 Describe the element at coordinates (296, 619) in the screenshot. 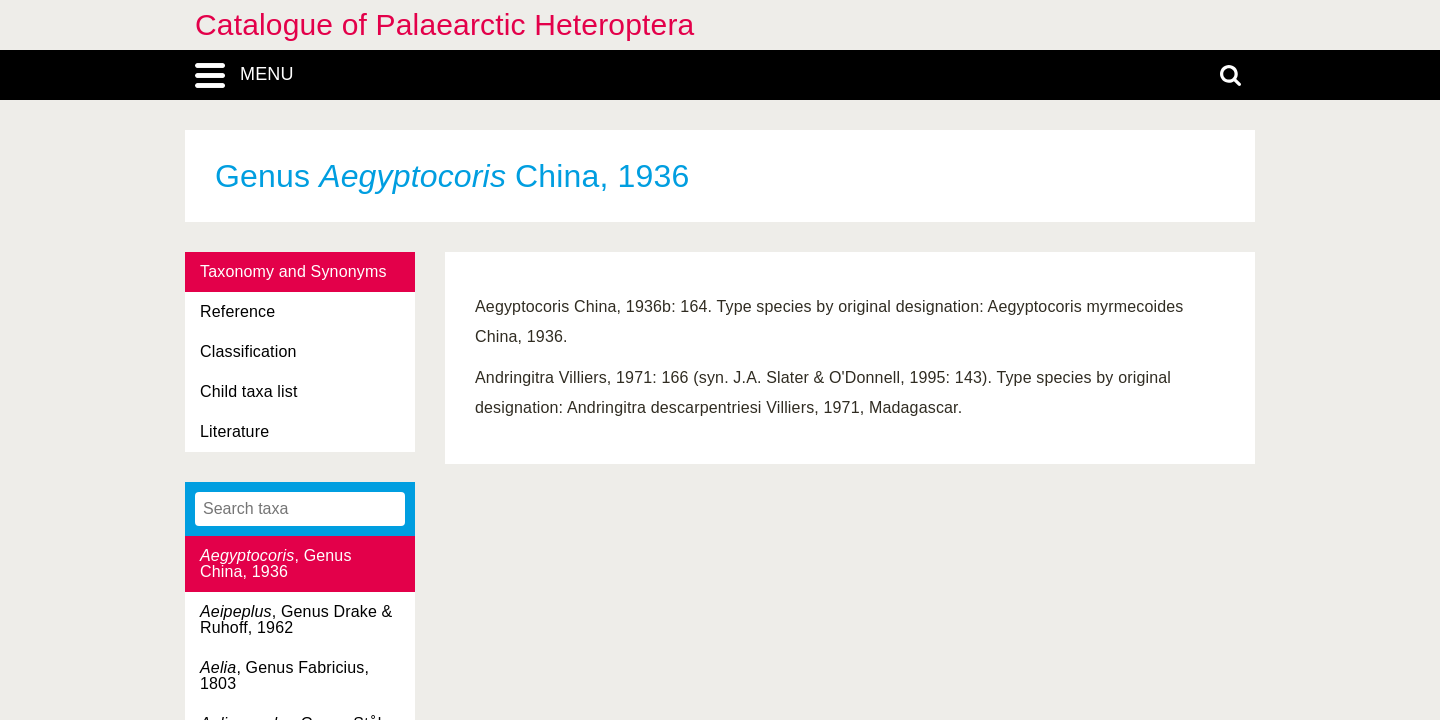

I see `, Genus Drake & Ruhoff, 1962` at that location.